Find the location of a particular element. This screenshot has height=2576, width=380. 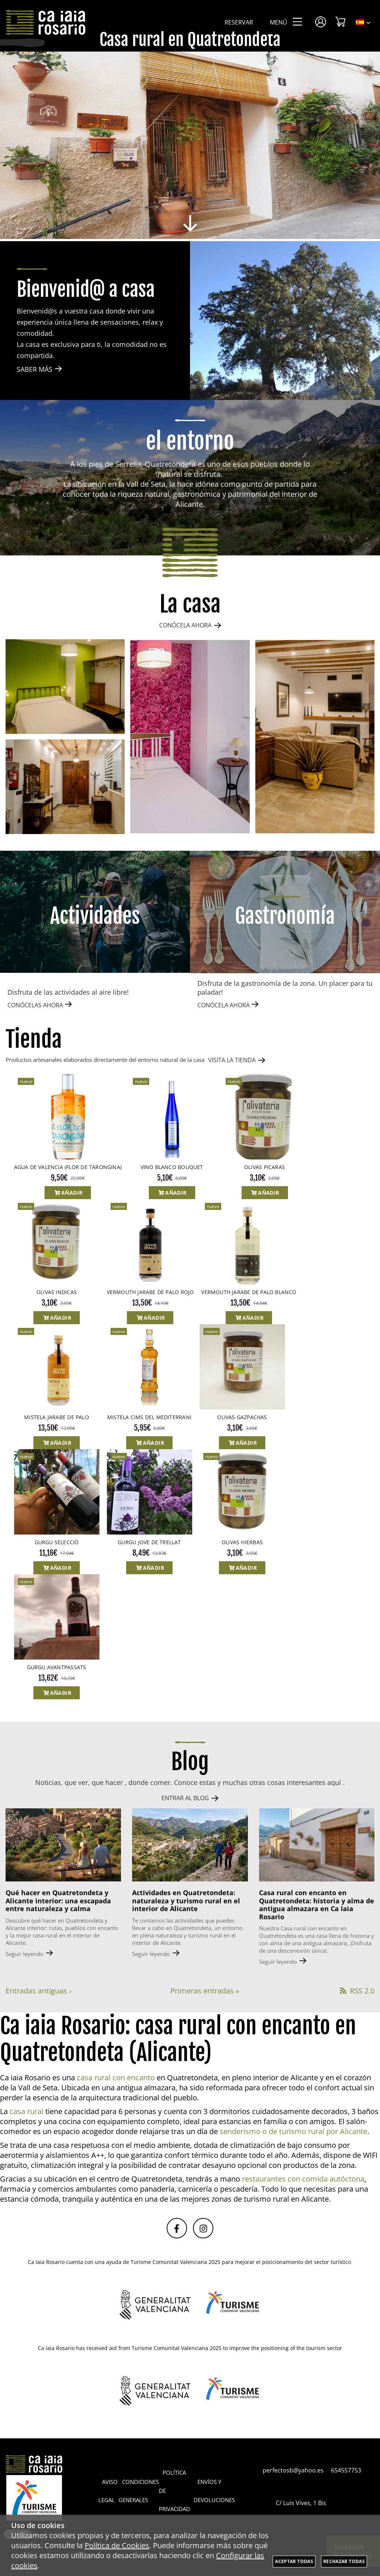

Aceptar todas is located at coordinates (294, 2561).